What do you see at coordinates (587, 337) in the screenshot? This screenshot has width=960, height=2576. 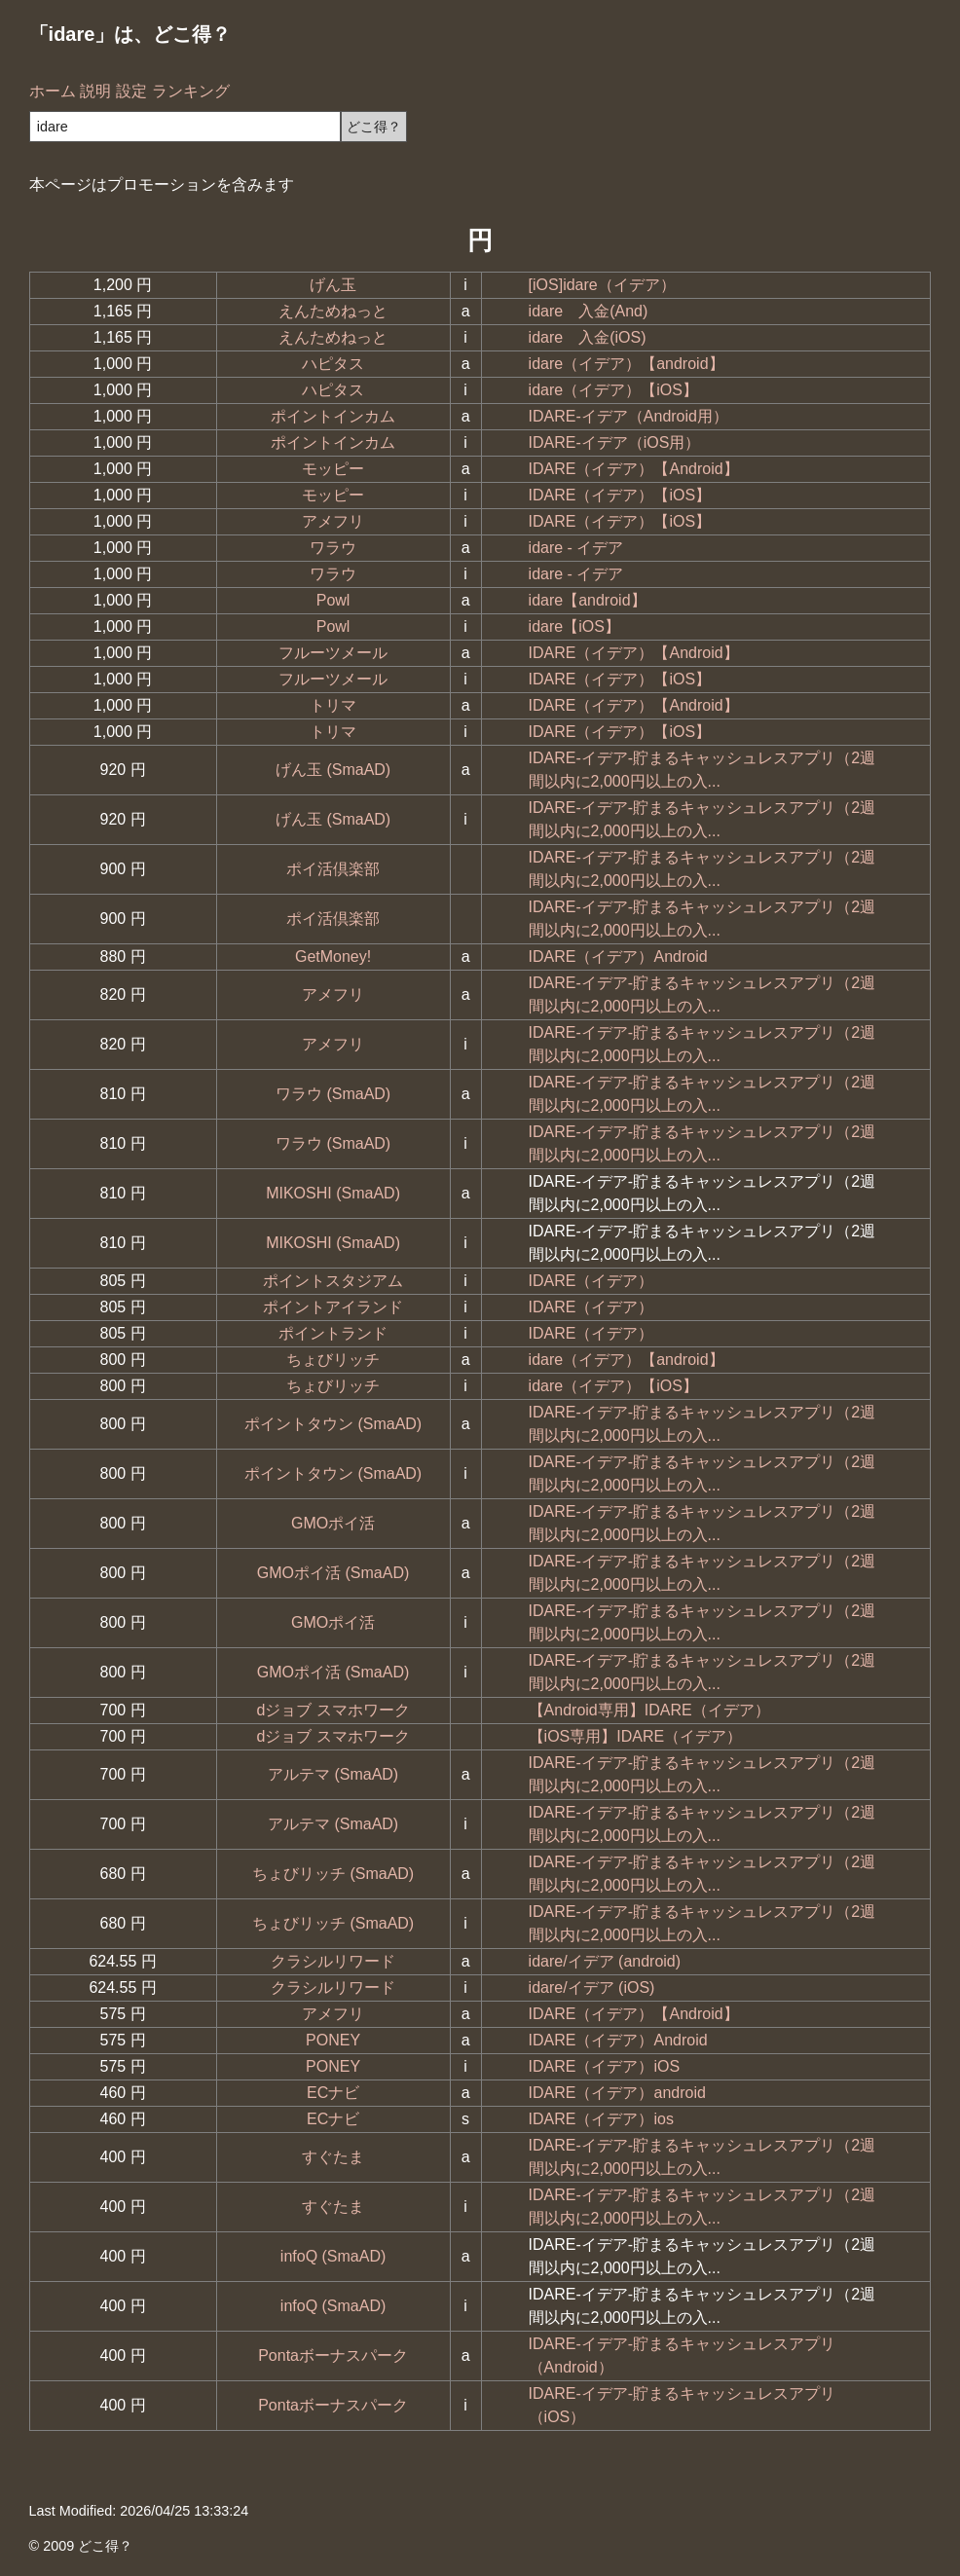 I see `idare 入金(iOS)` at bounding box center [587, 337].